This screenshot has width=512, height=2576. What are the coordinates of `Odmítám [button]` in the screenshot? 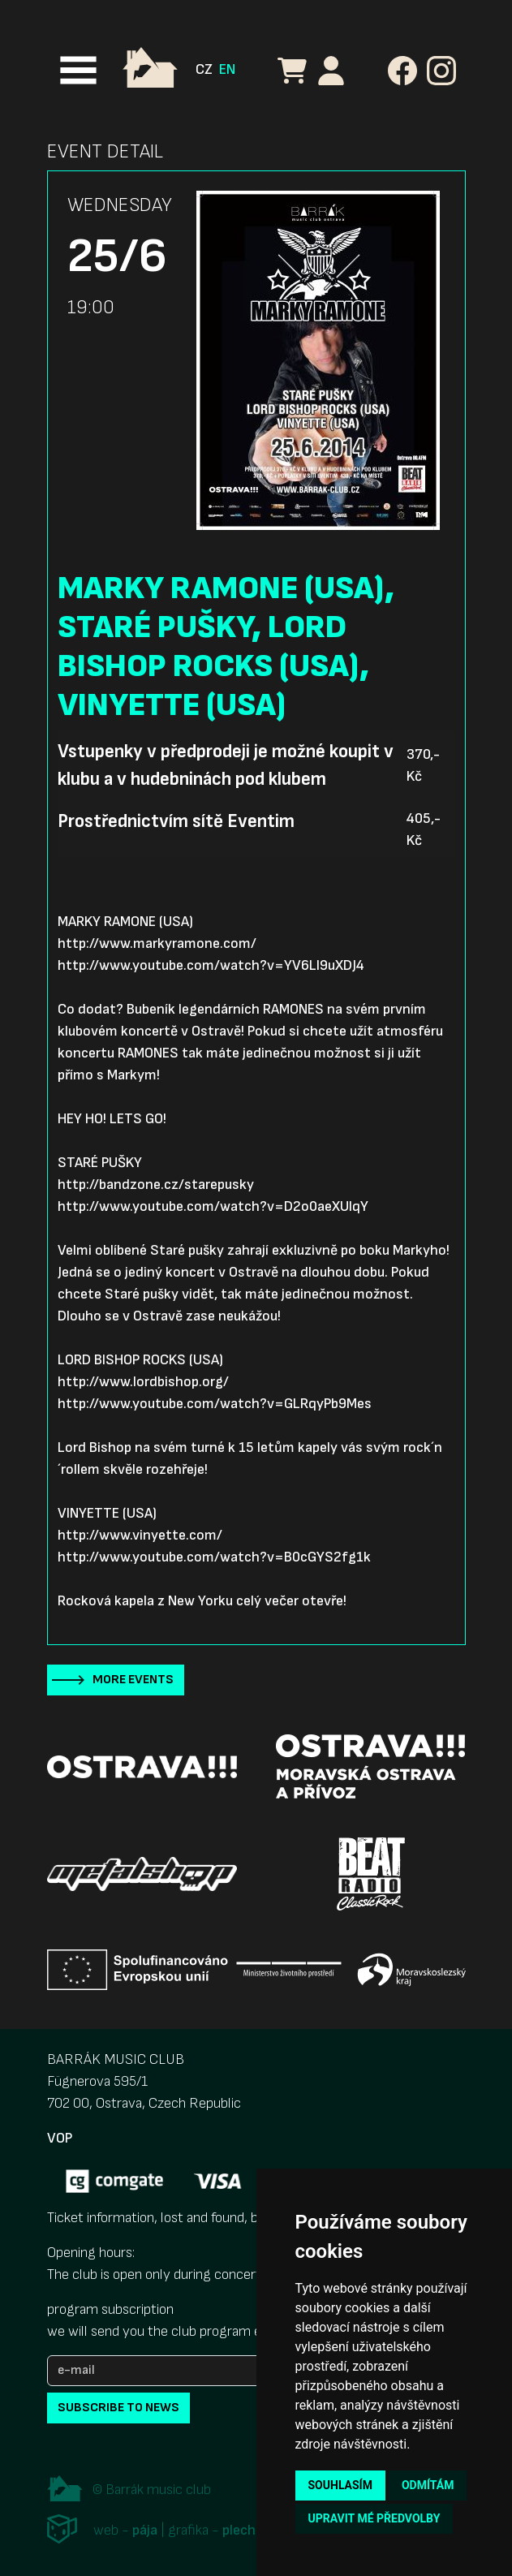 It's located at (428, 2485).